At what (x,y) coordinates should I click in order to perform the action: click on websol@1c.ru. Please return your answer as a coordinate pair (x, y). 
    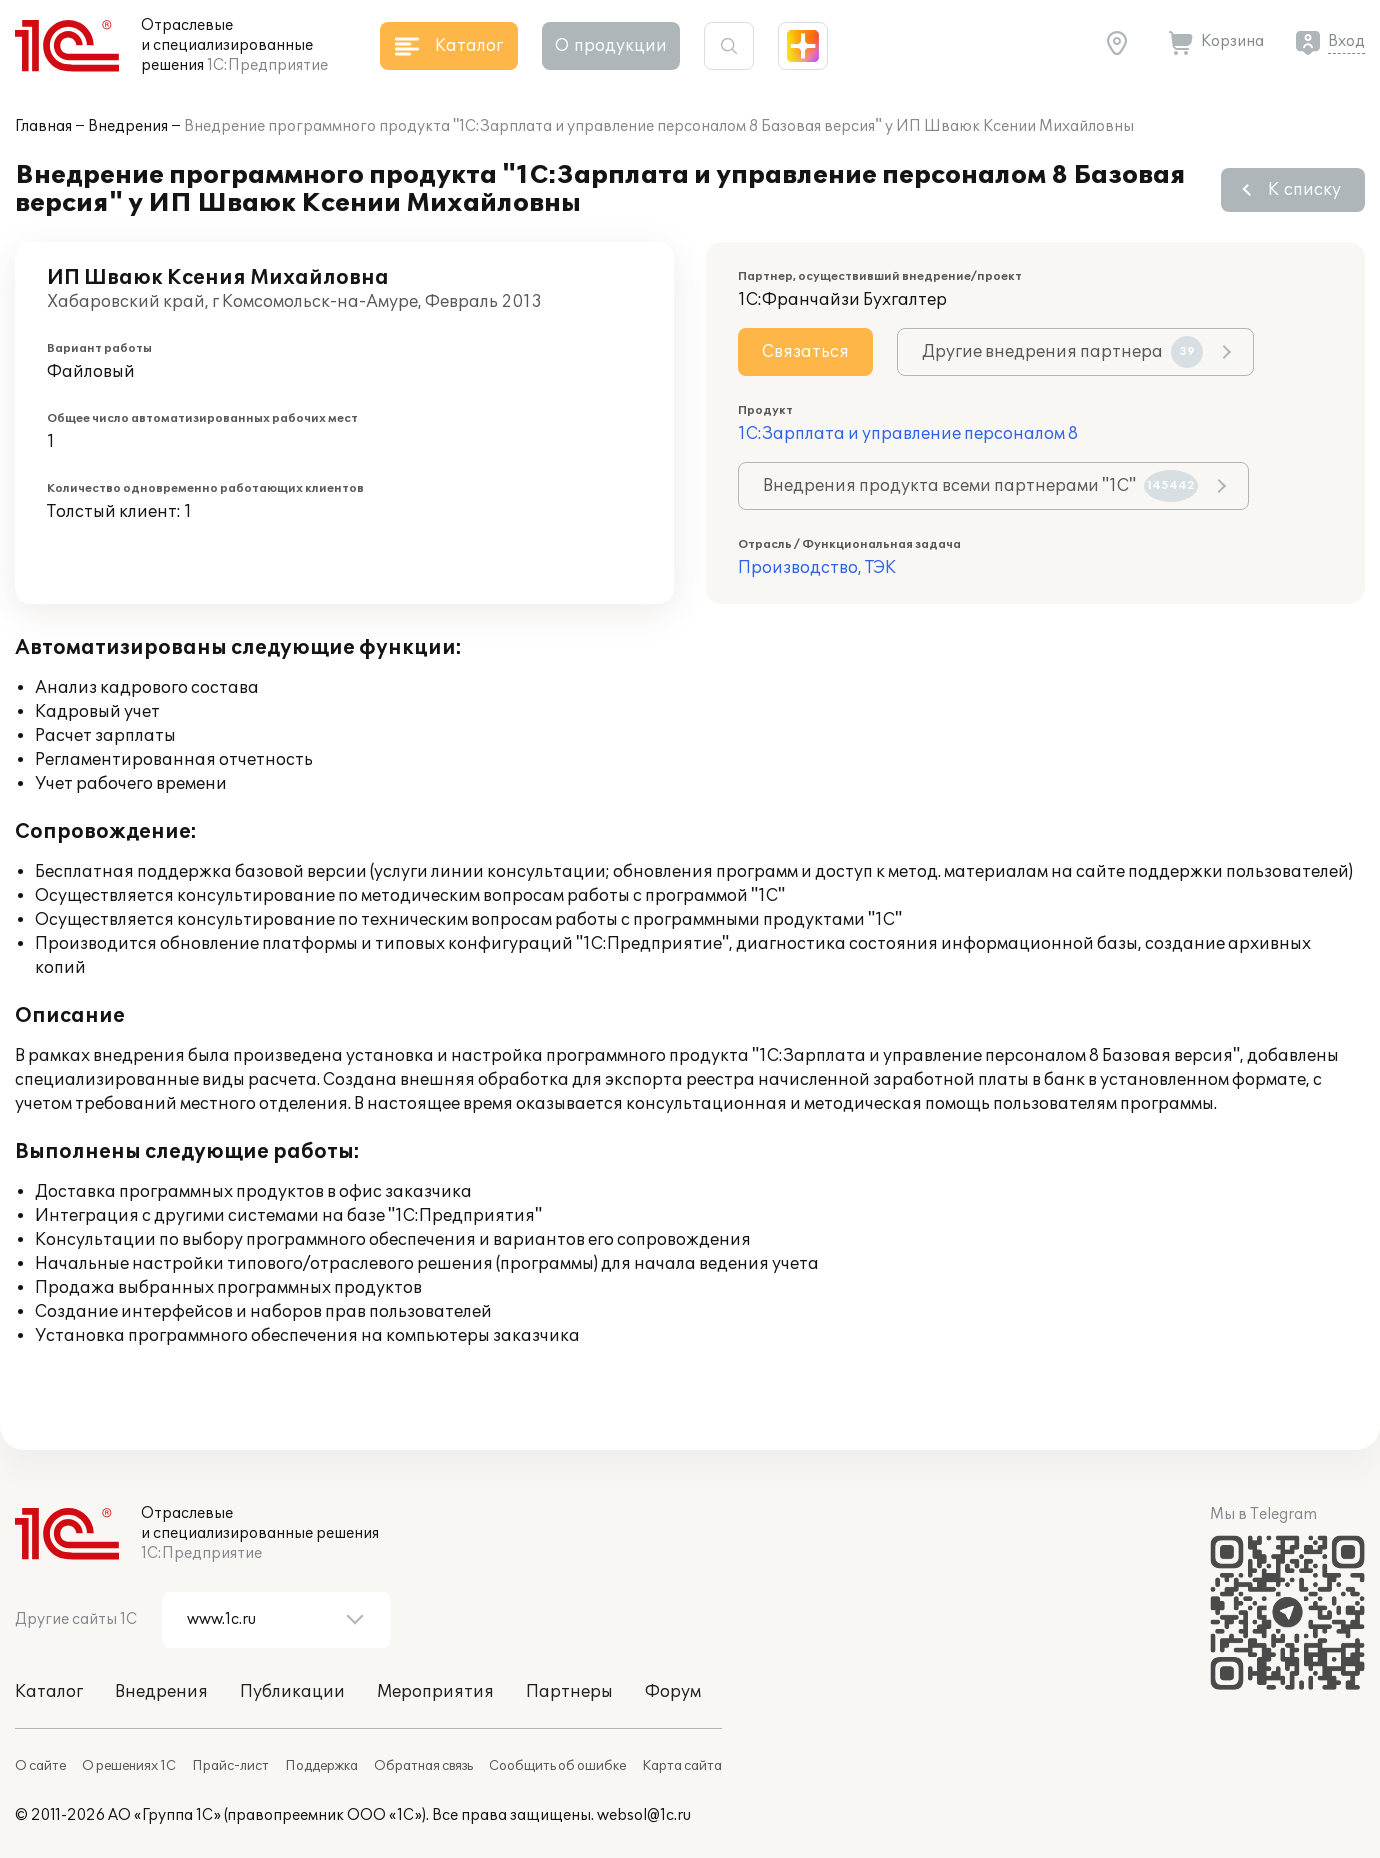
    Looking at the image, I should click on (644, 1815).